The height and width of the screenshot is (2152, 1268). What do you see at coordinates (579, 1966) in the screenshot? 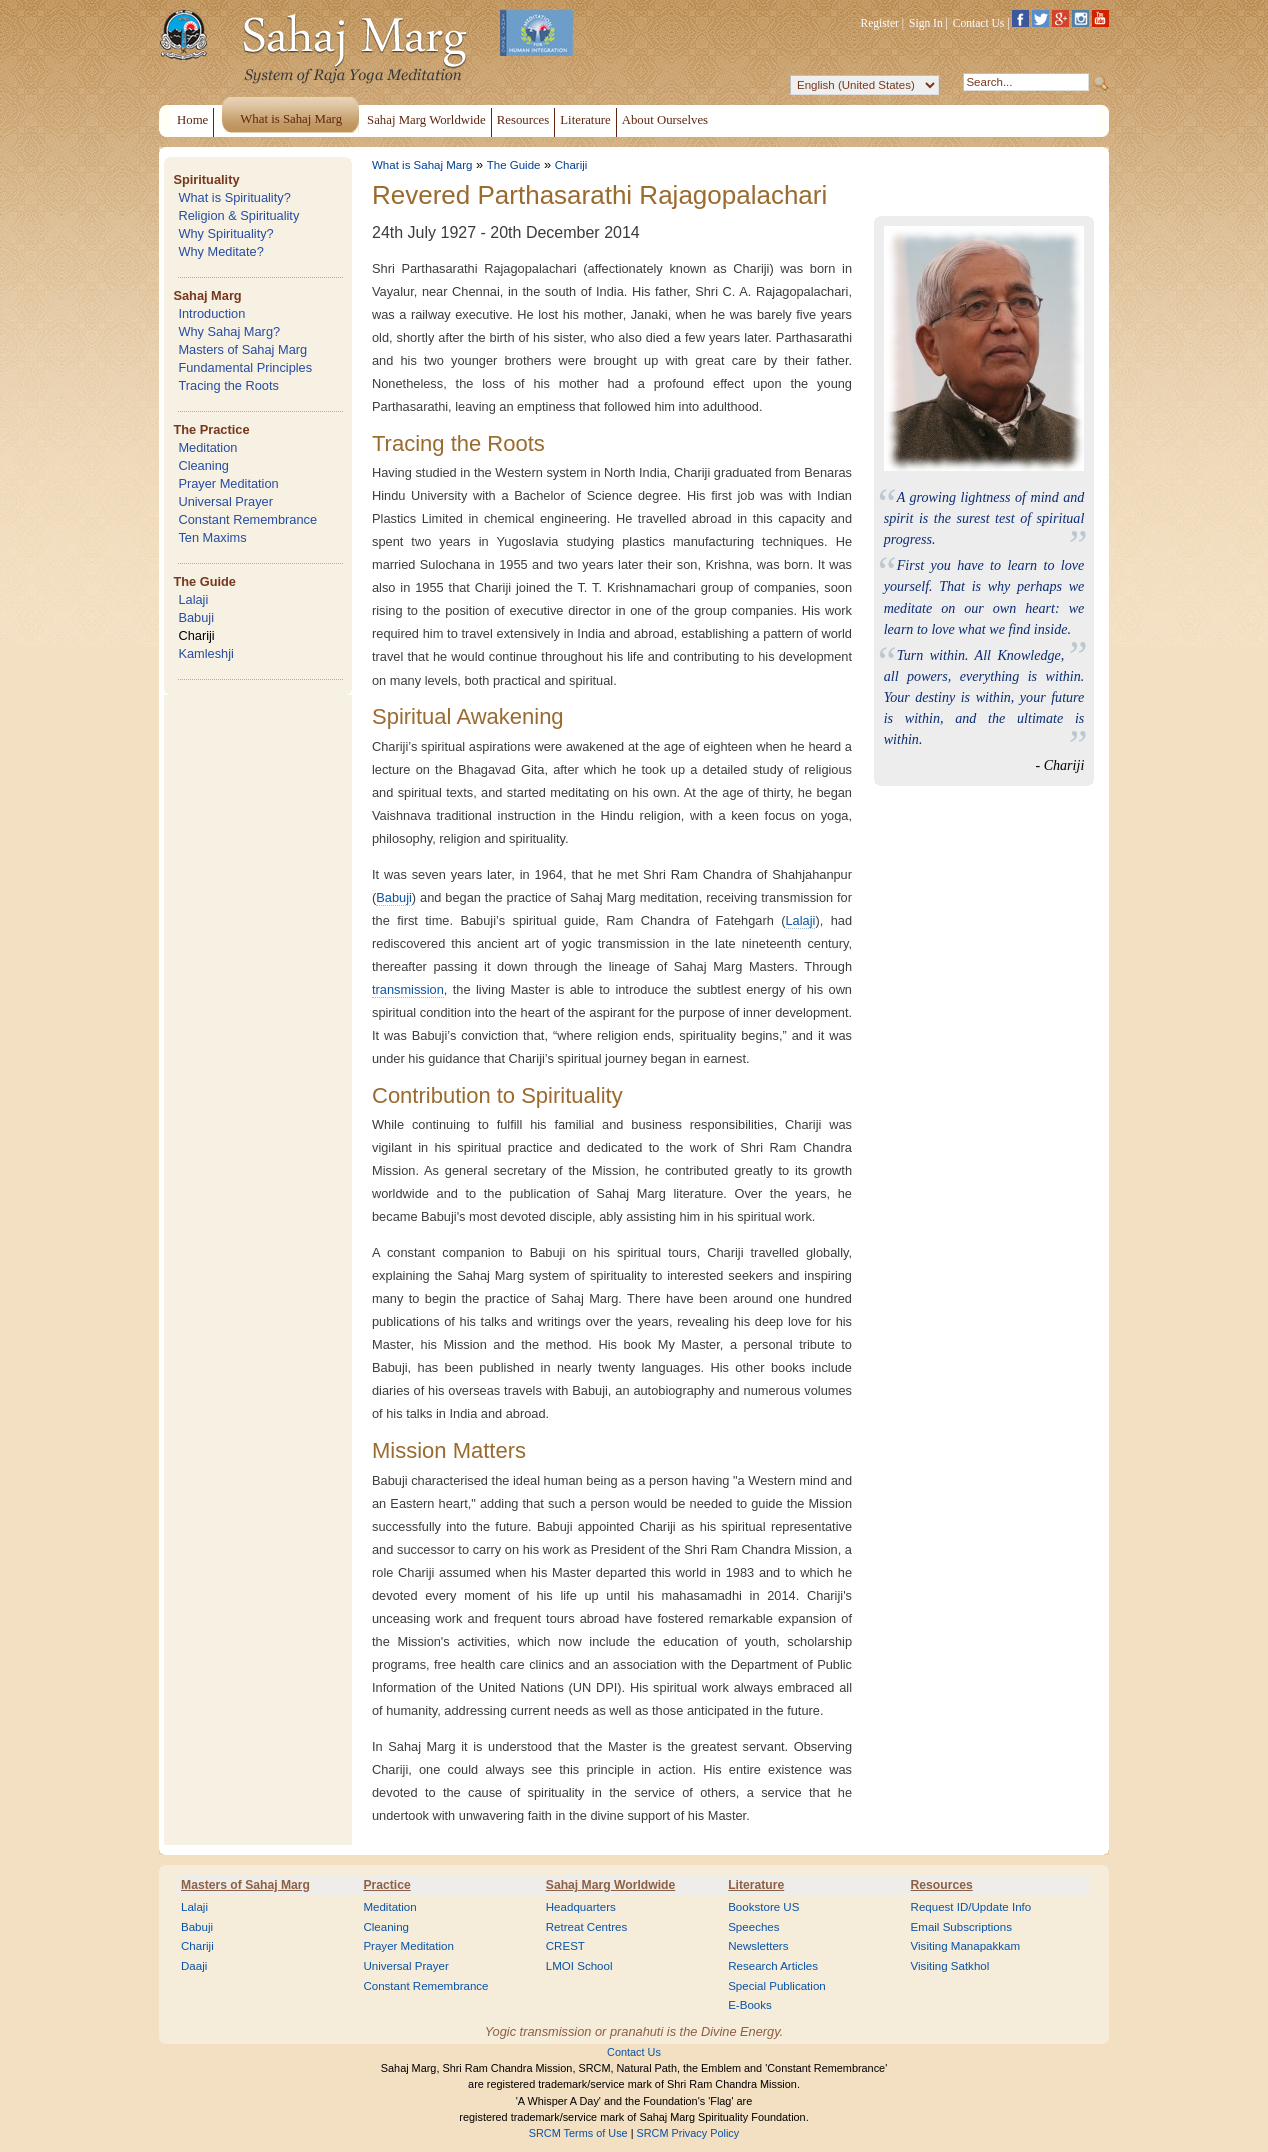
I see `LMOI School` at bounding box center [579, 1966].